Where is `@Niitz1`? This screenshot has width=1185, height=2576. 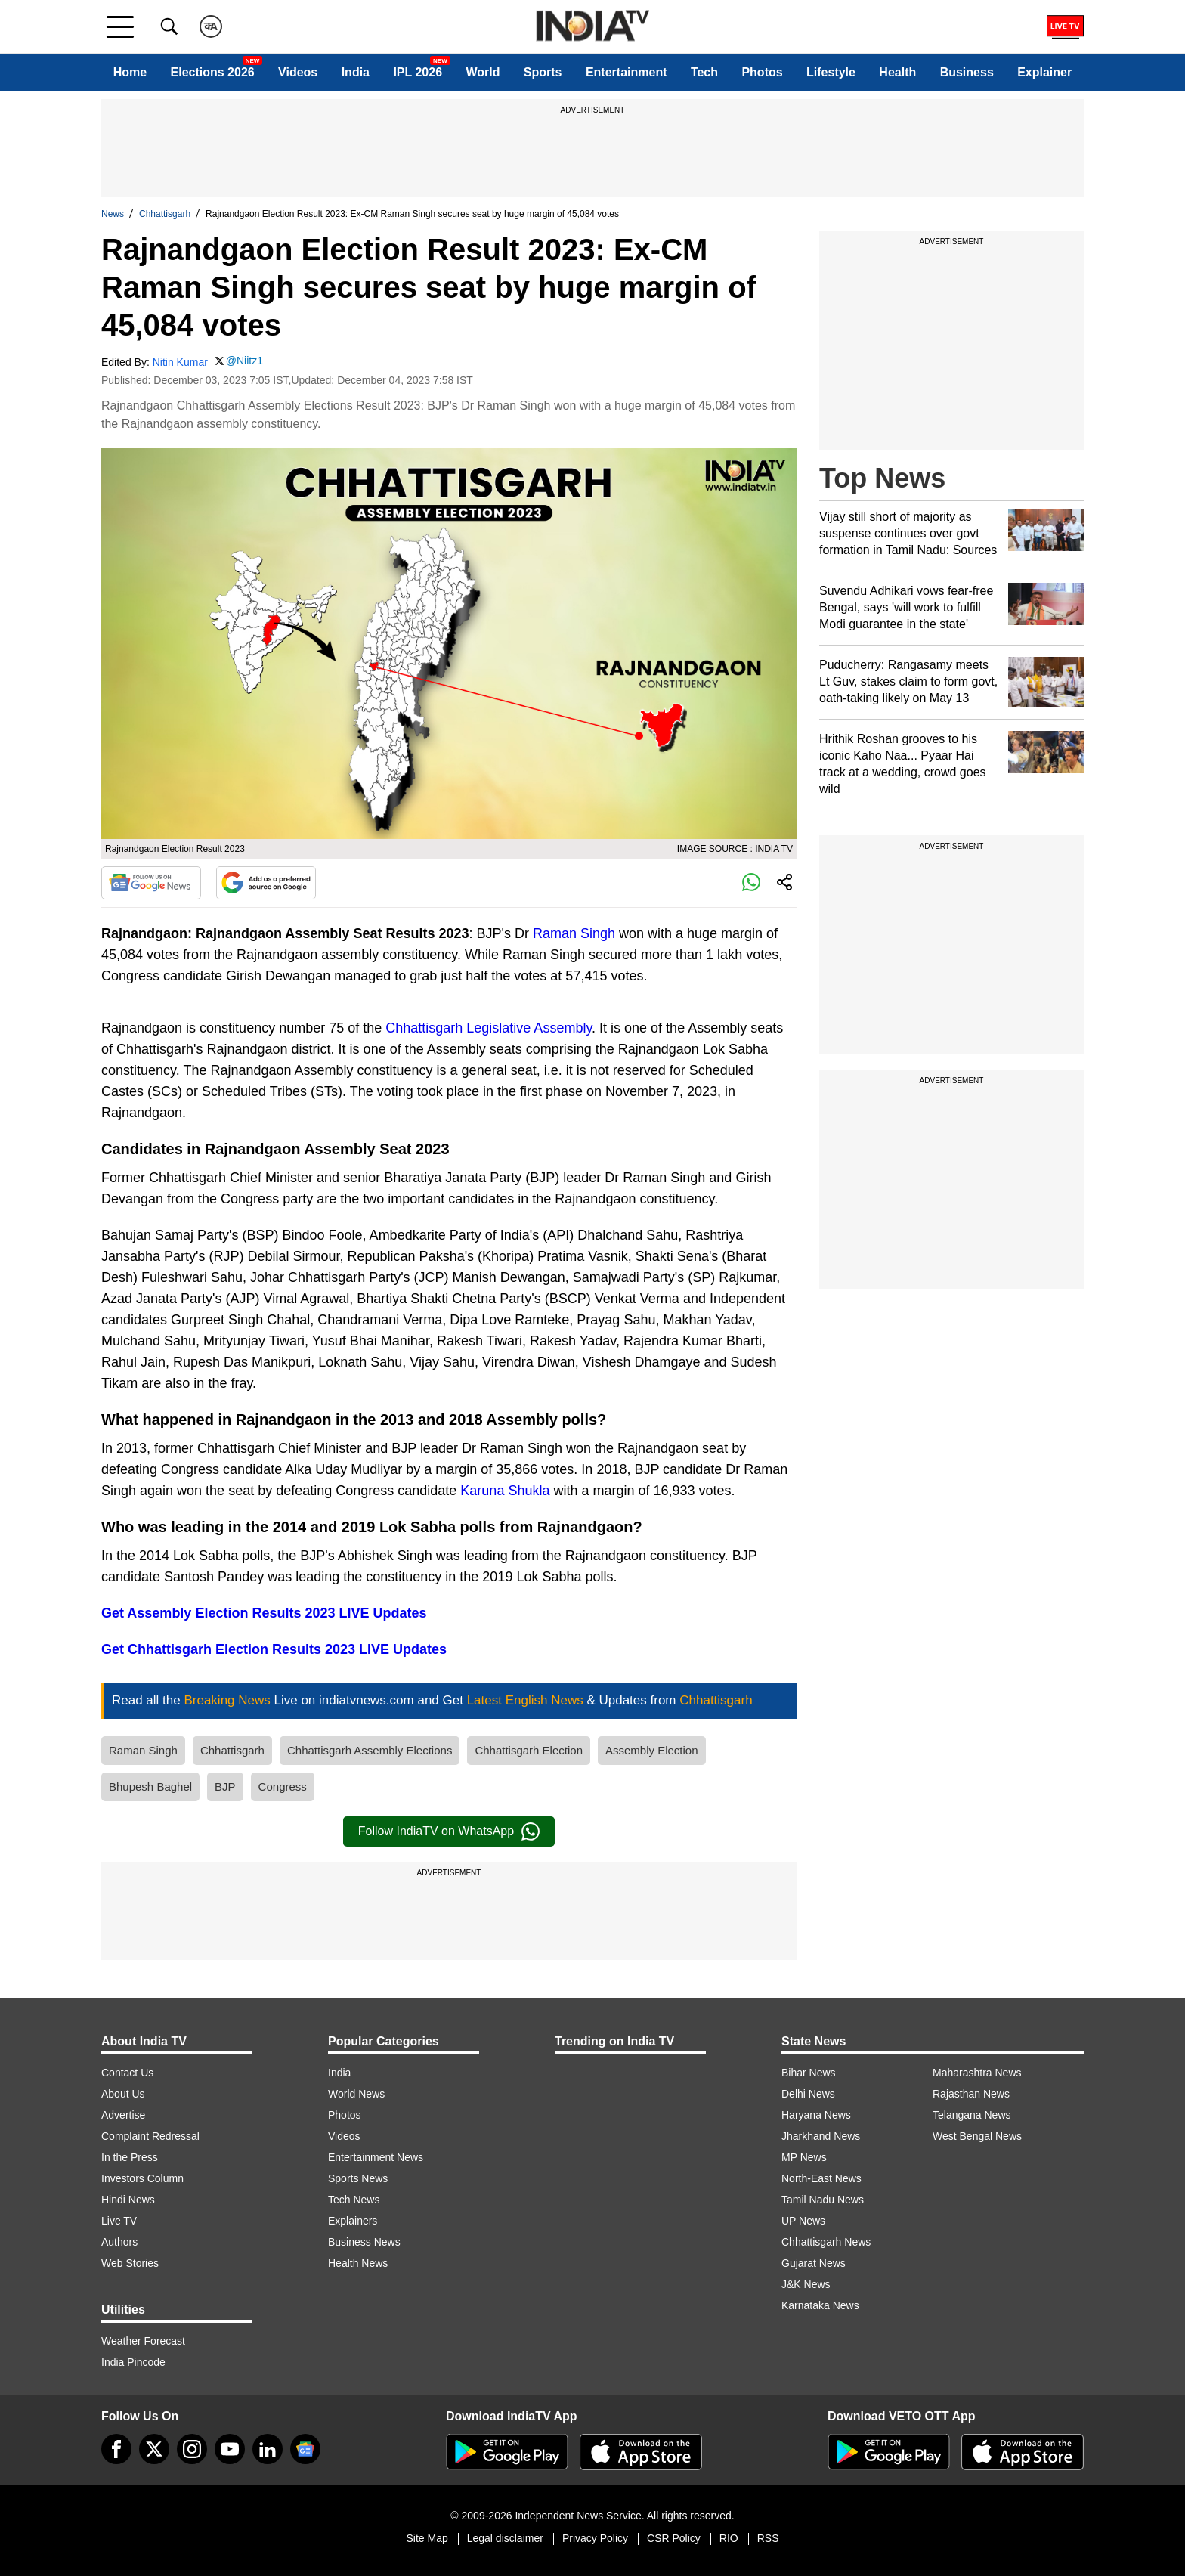 @Niitz1 is located at coordinates (244, 361).